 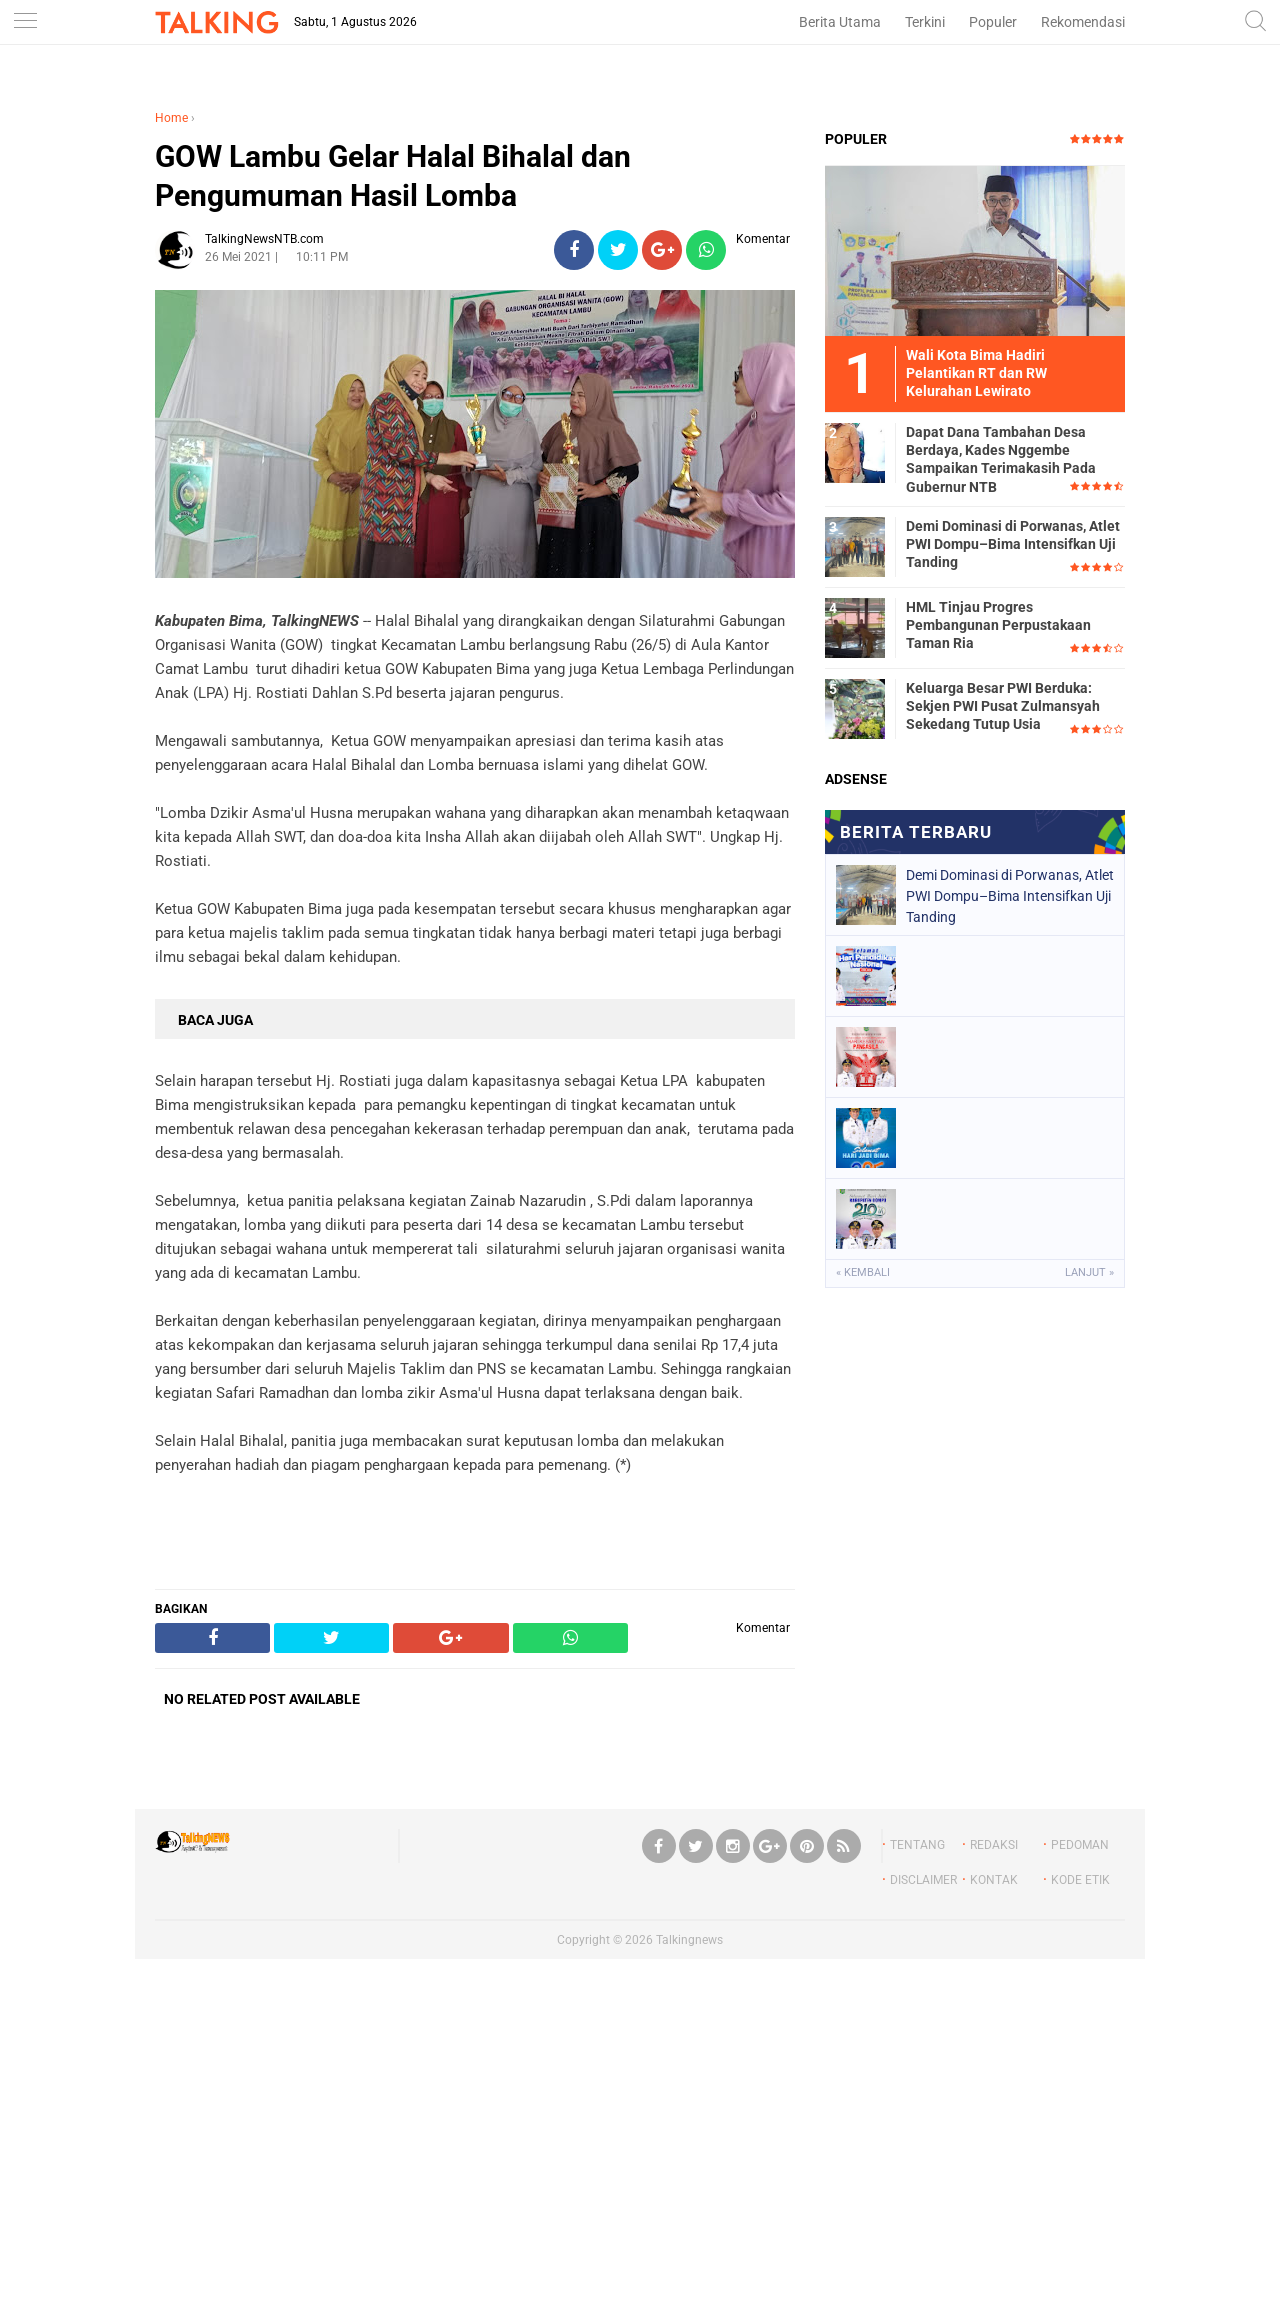 I want to click on Talkingnews, so click(x=689, y=1940).